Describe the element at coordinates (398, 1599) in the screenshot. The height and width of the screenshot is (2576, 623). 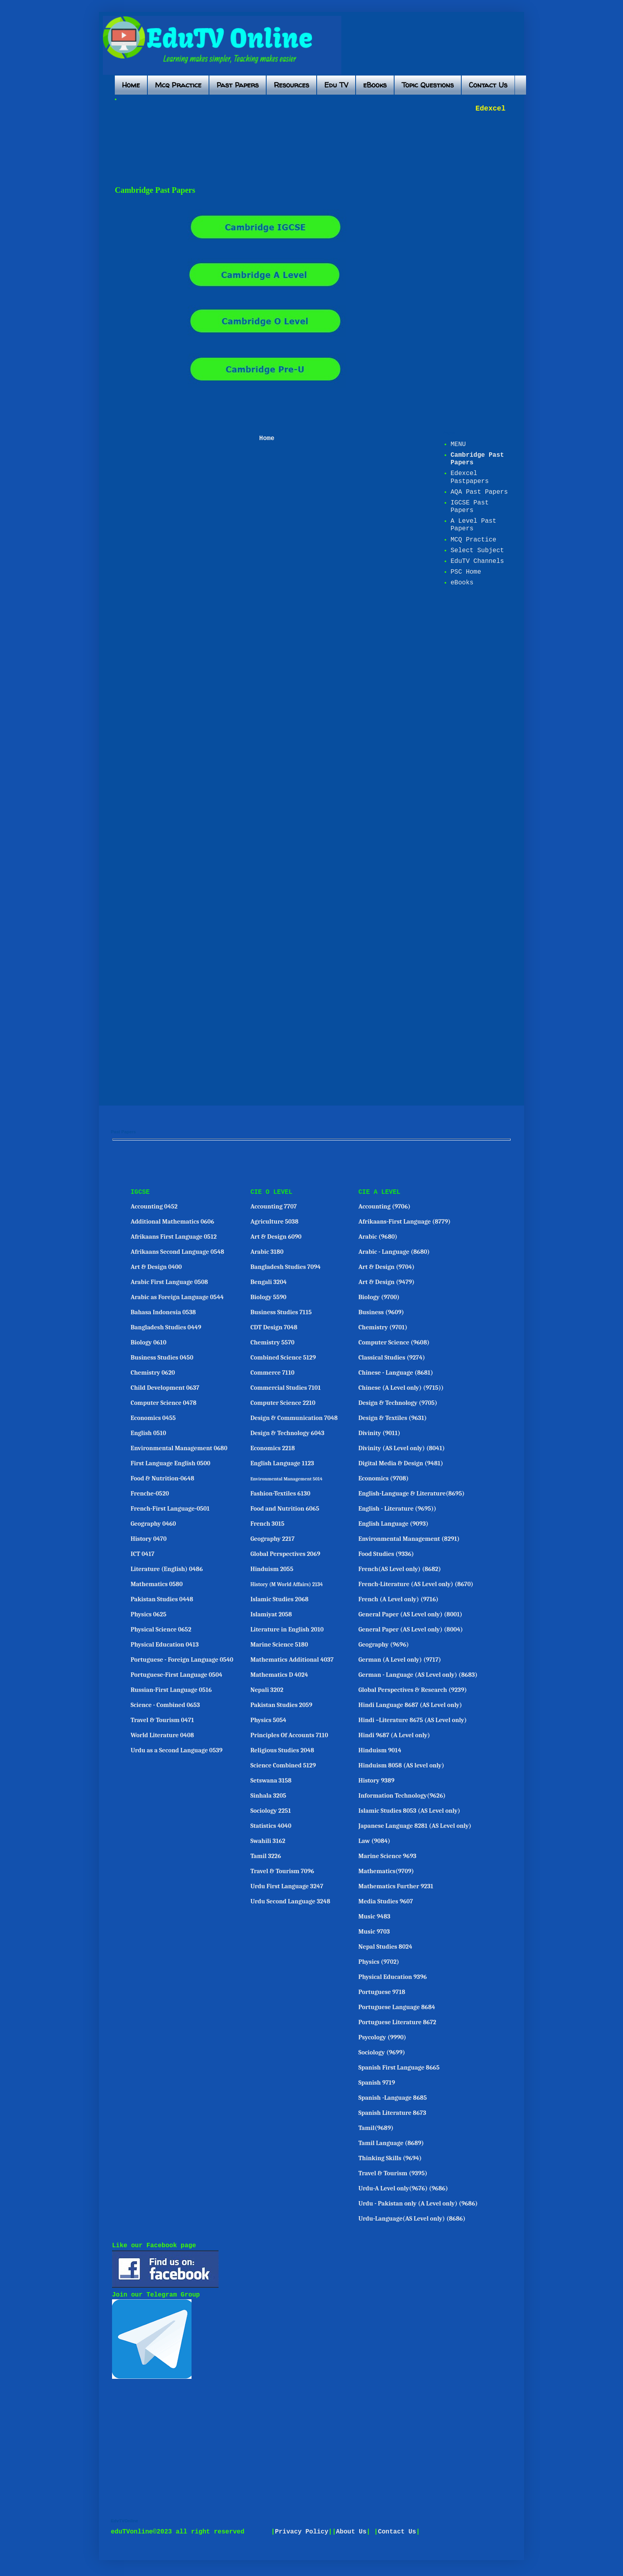
I see `French (A Level only) (9716)` at that location.